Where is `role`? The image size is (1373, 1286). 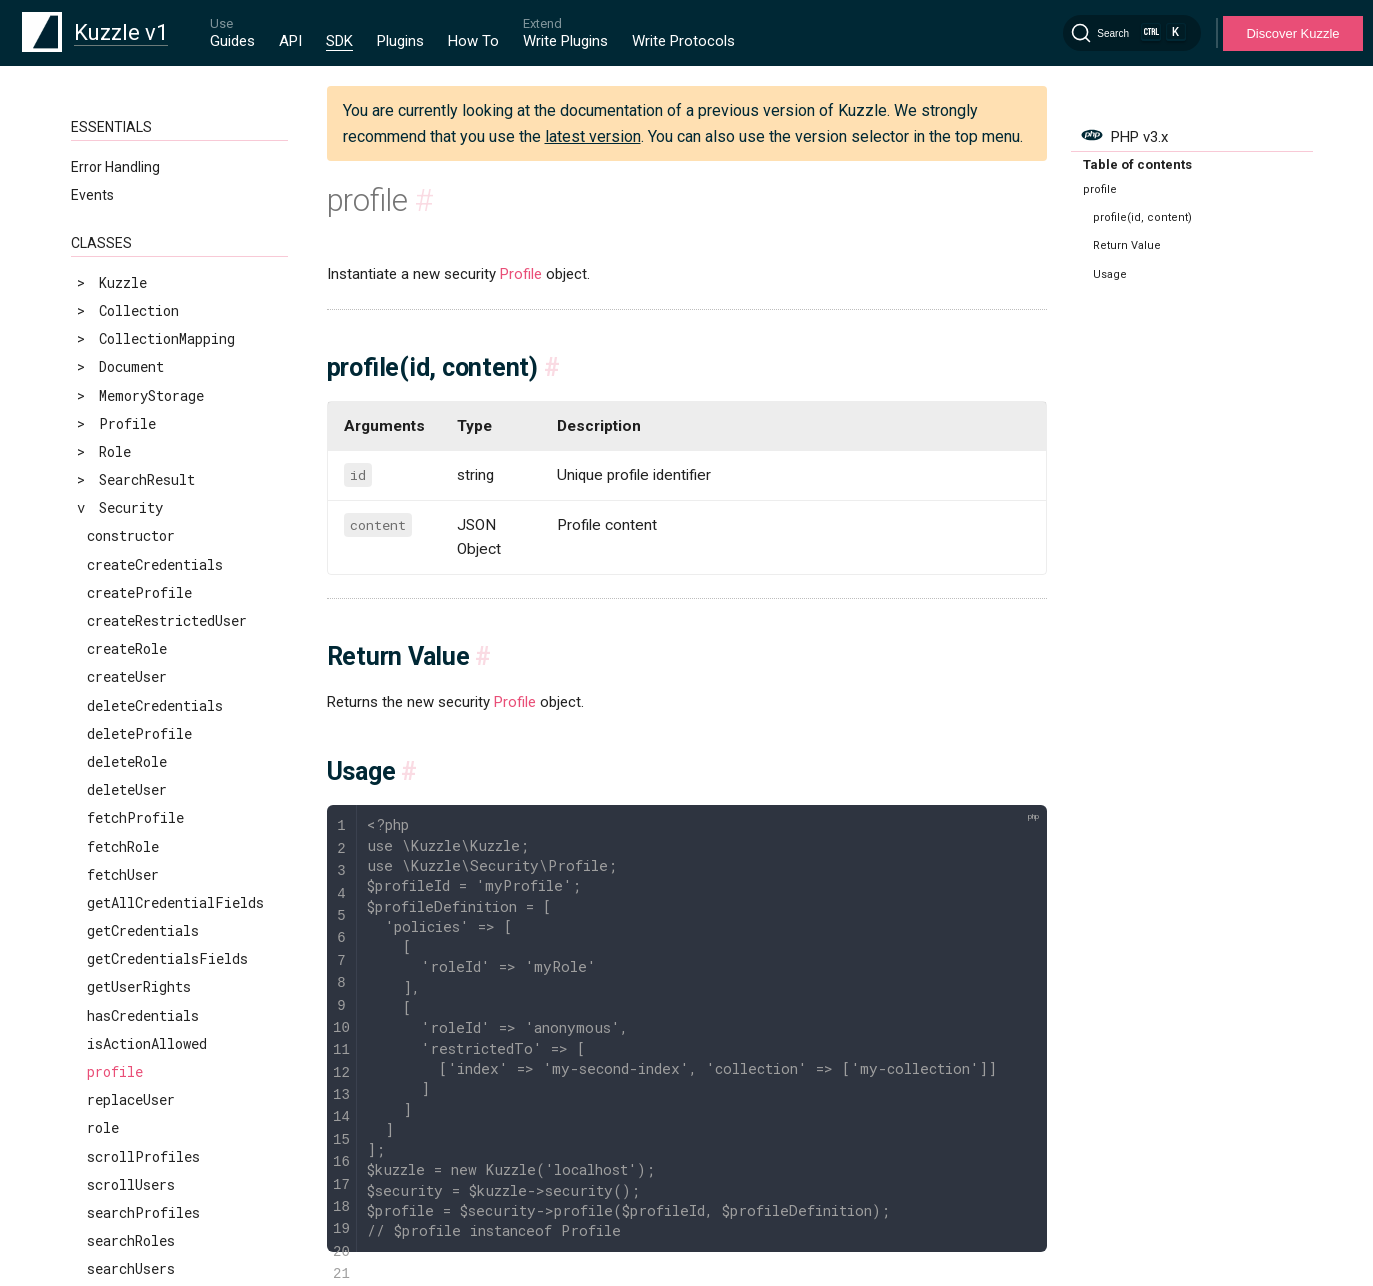
role is located at coordinates (103, 897).